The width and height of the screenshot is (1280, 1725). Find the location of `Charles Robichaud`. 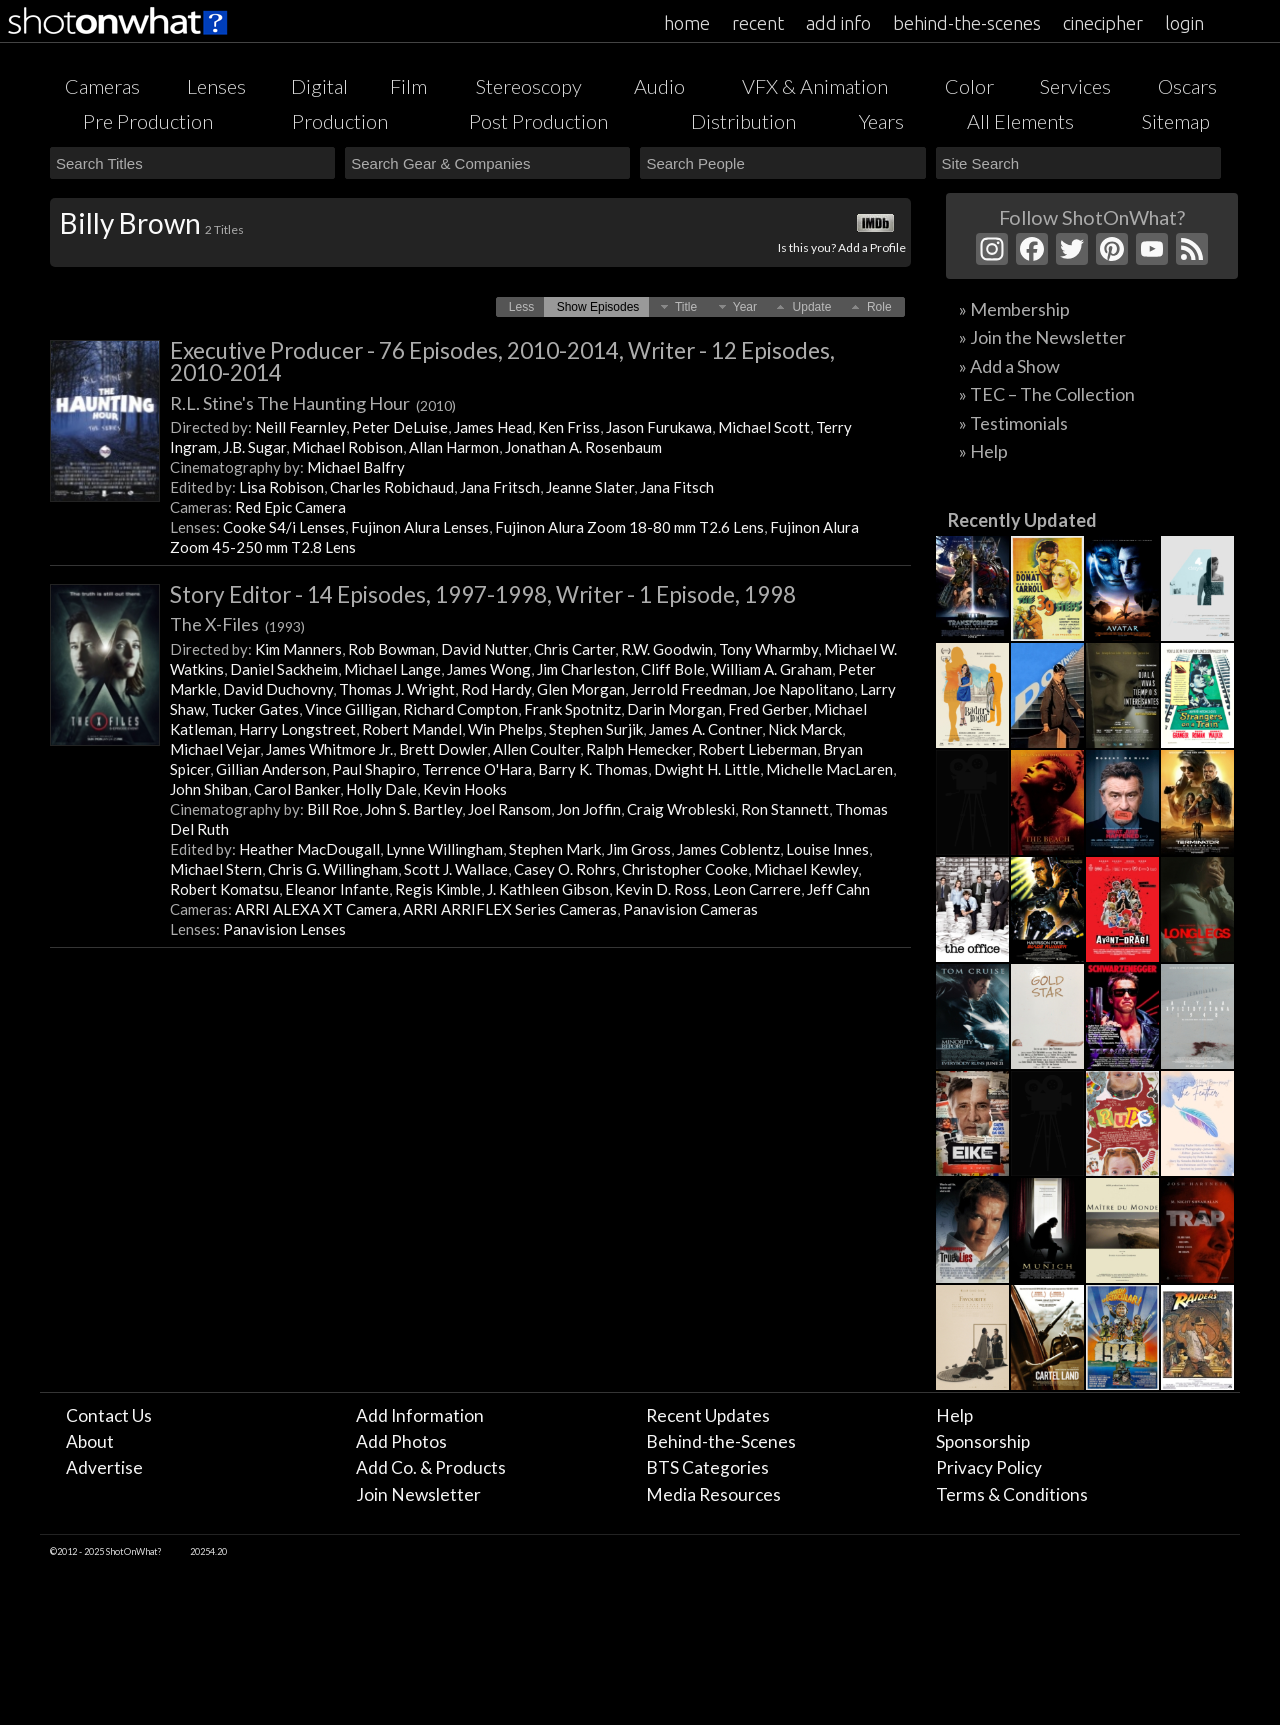

Charles Robichaud is located at coordinates (392, 487).